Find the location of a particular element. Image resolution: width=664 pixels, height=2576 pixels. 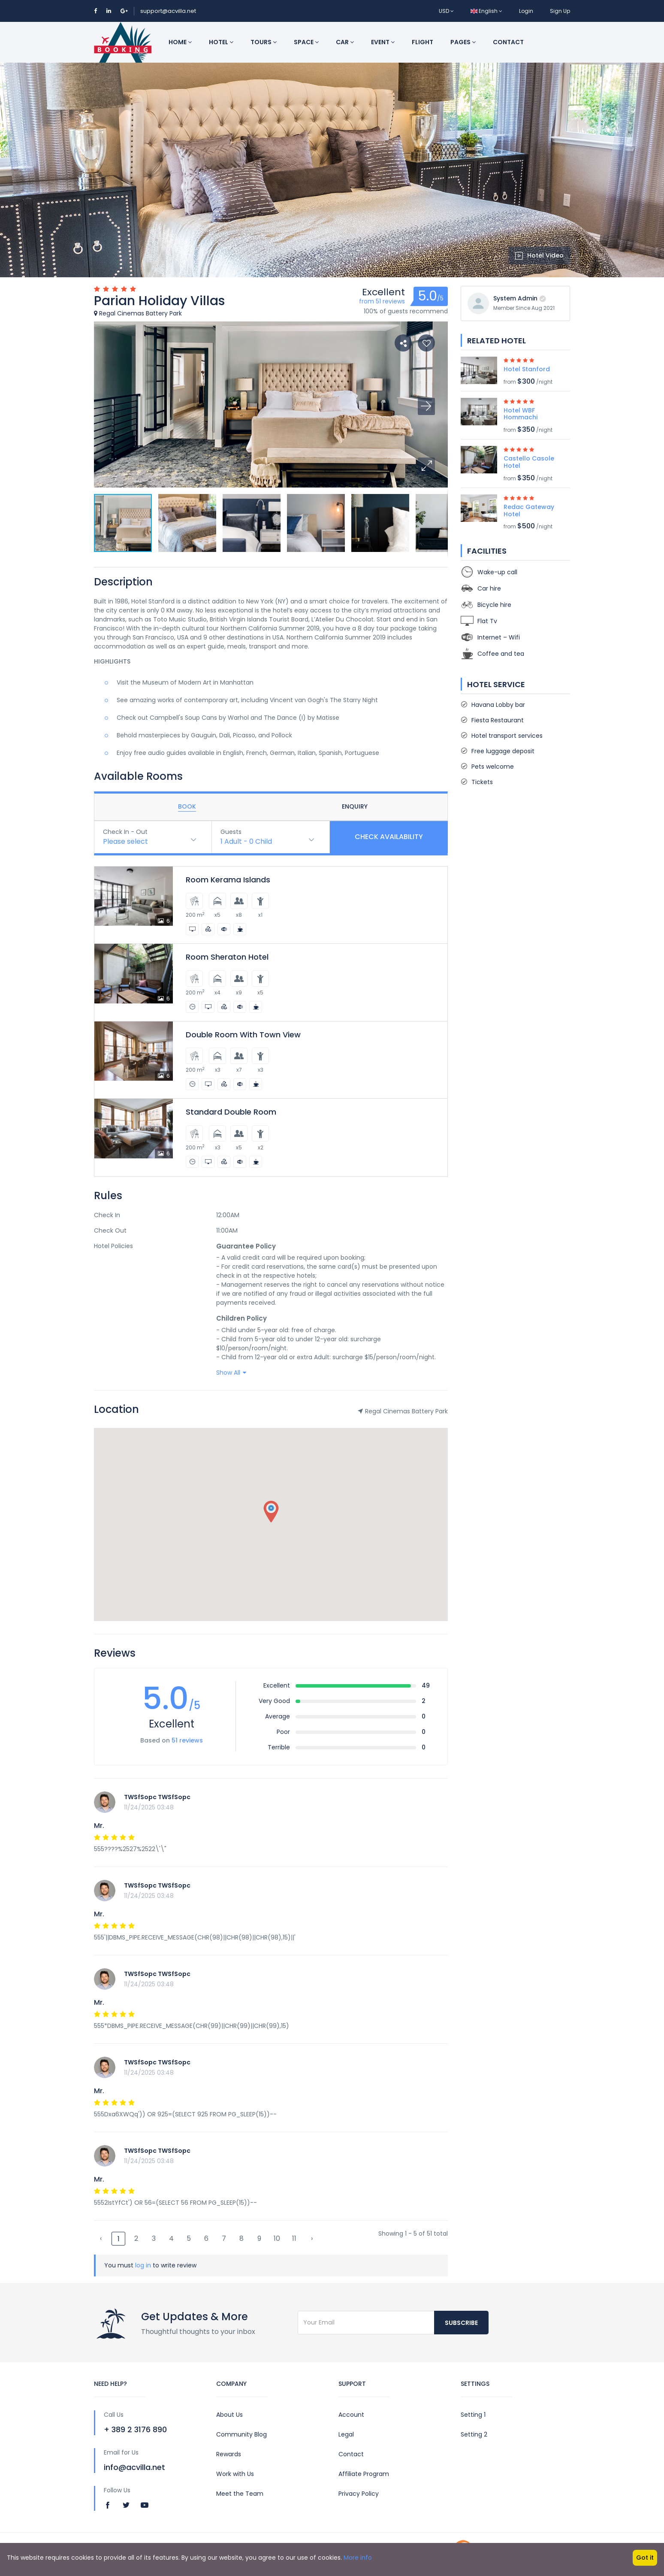

log in is located at coordinates (143, 2265).